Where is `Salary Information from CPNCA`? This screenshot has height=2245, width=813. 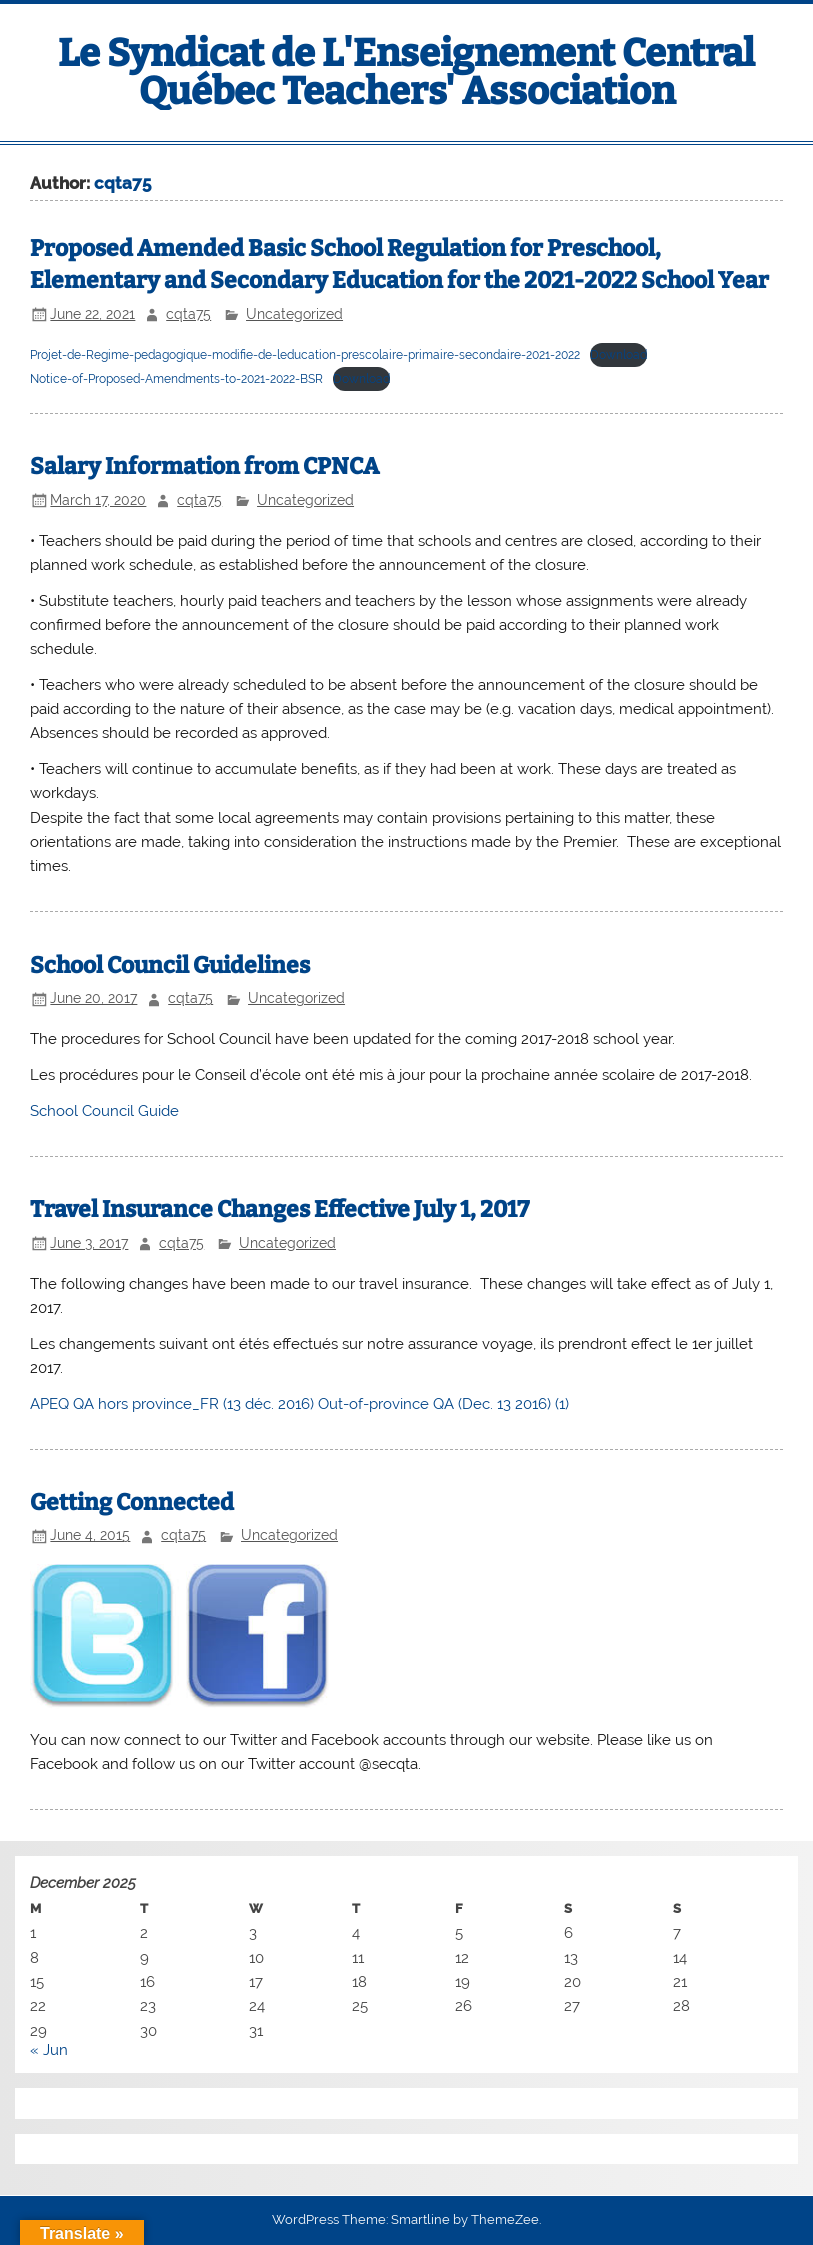
Salary Information from CPNCA is located at coordinates (204, 466).